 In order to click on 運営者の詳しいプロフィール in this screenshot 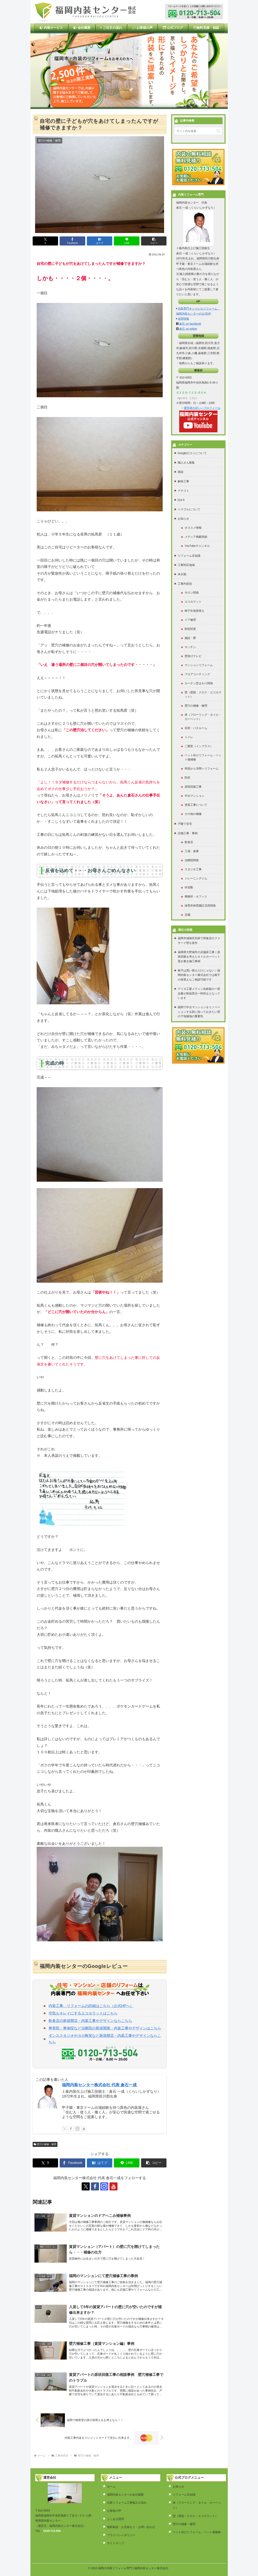, I will do `click(202, 408)`.